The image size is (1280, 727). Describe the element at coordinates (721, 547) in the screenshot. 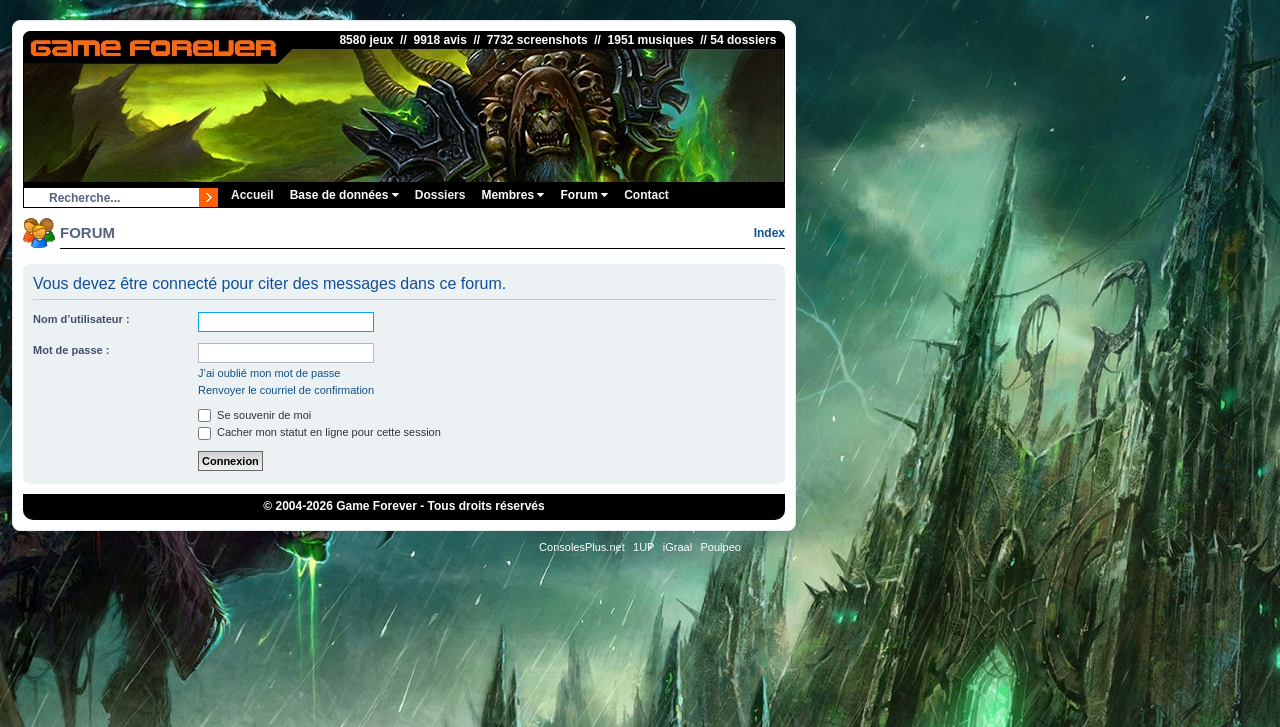

I see `Poulpeo` at that location.